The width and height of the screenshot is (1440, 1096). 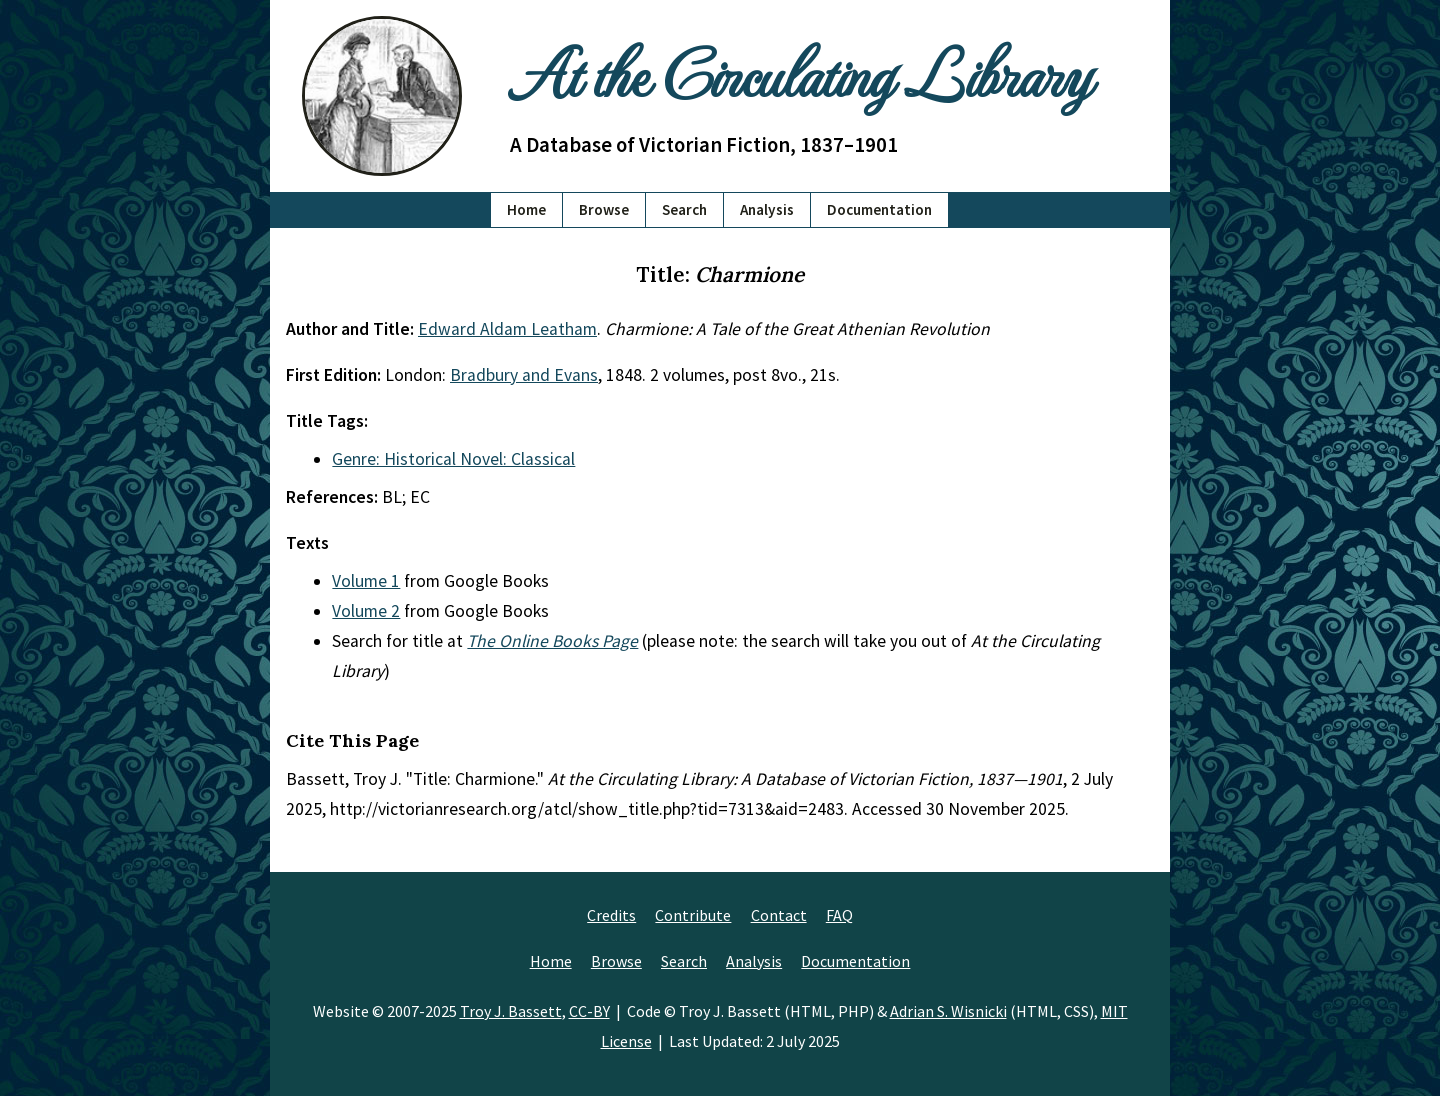 I want to click on Browse, so click(x=604, y=209).